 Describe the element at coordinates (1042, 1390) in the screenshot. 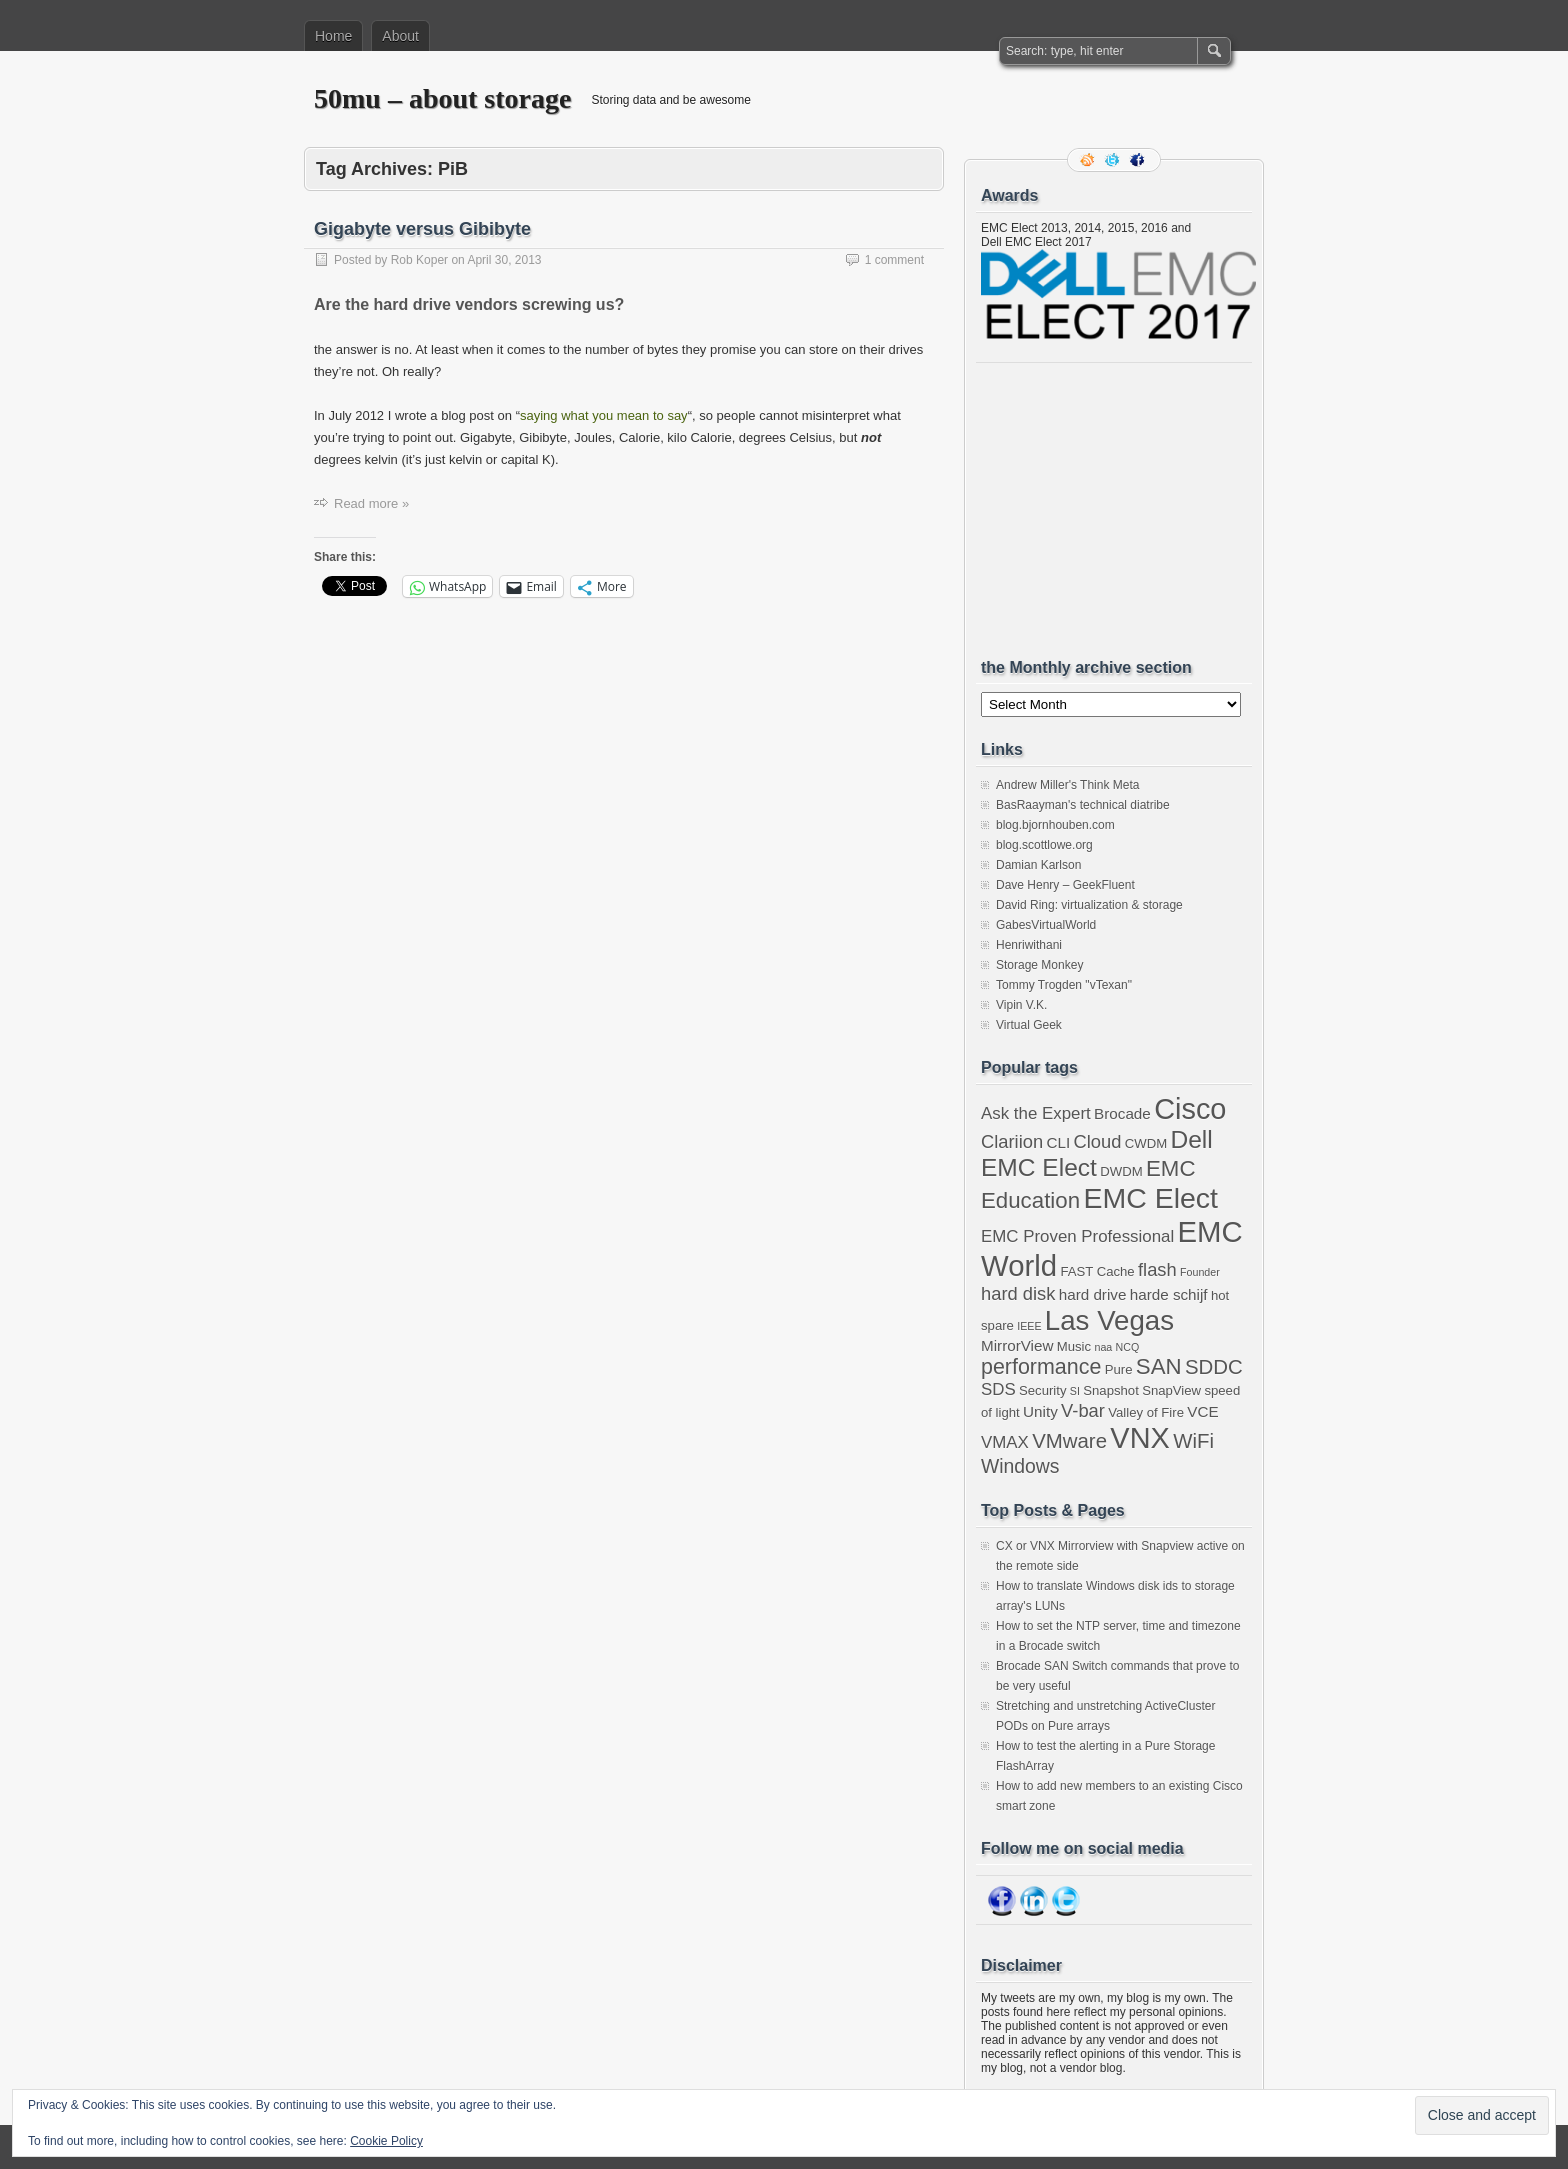

I see `Security [Security (3 items)]` at that location.